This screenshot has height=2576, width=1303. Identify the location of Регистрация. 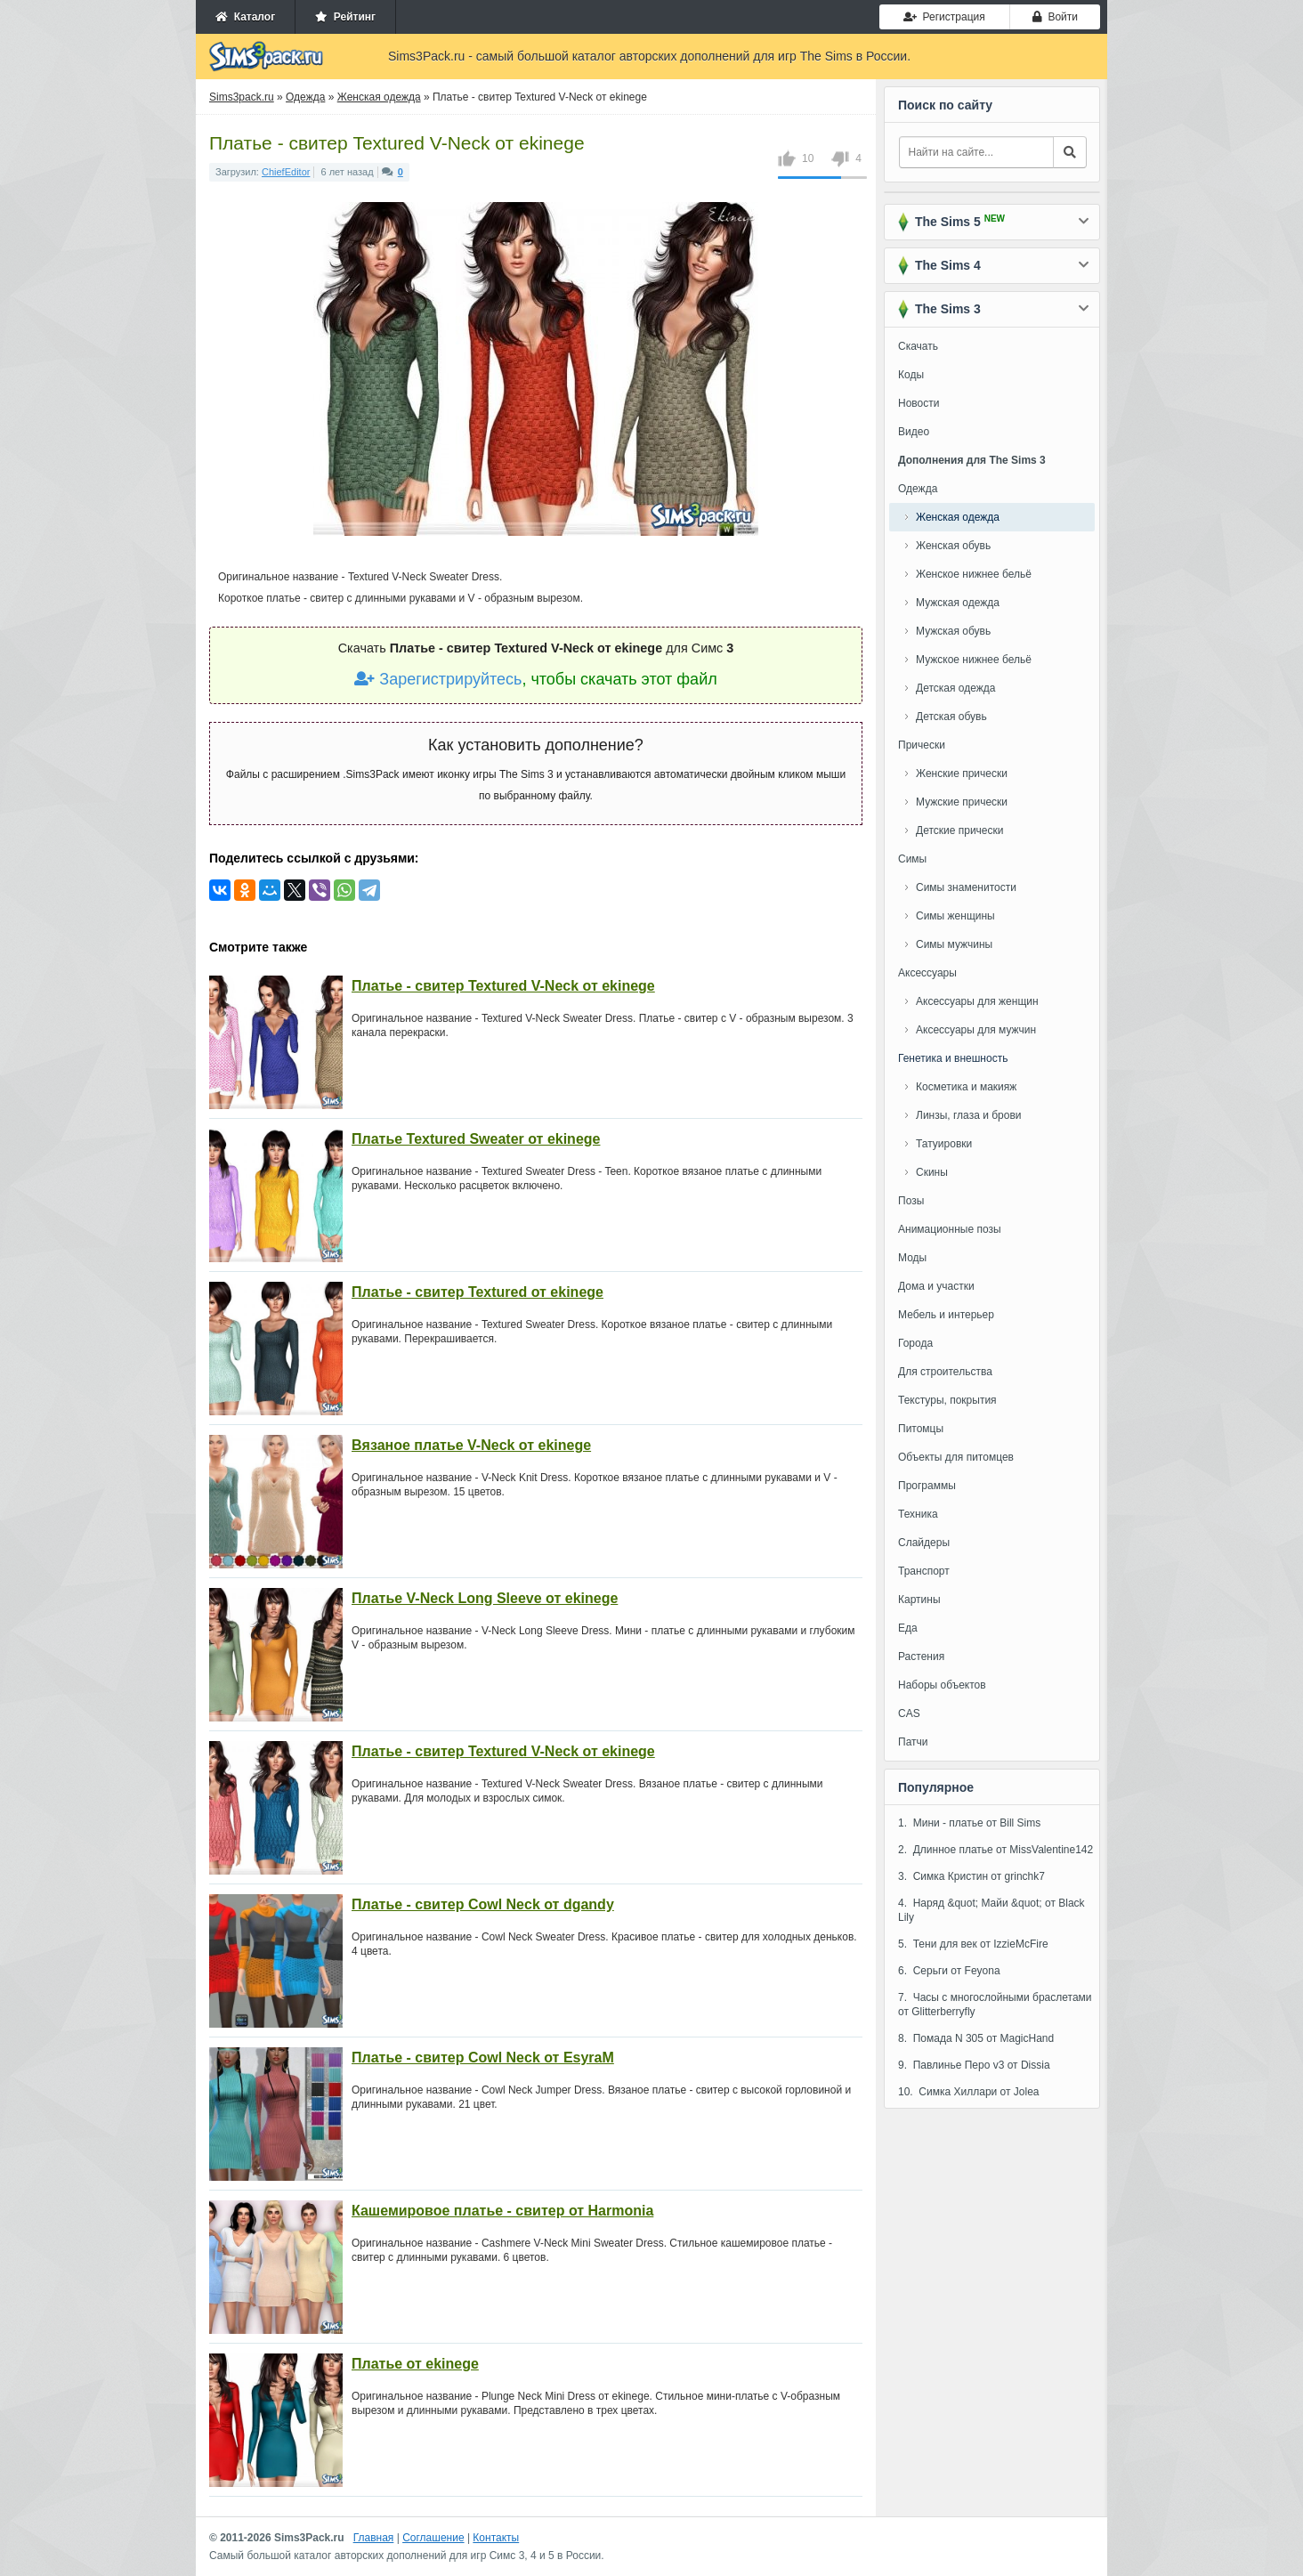
(944, 17).